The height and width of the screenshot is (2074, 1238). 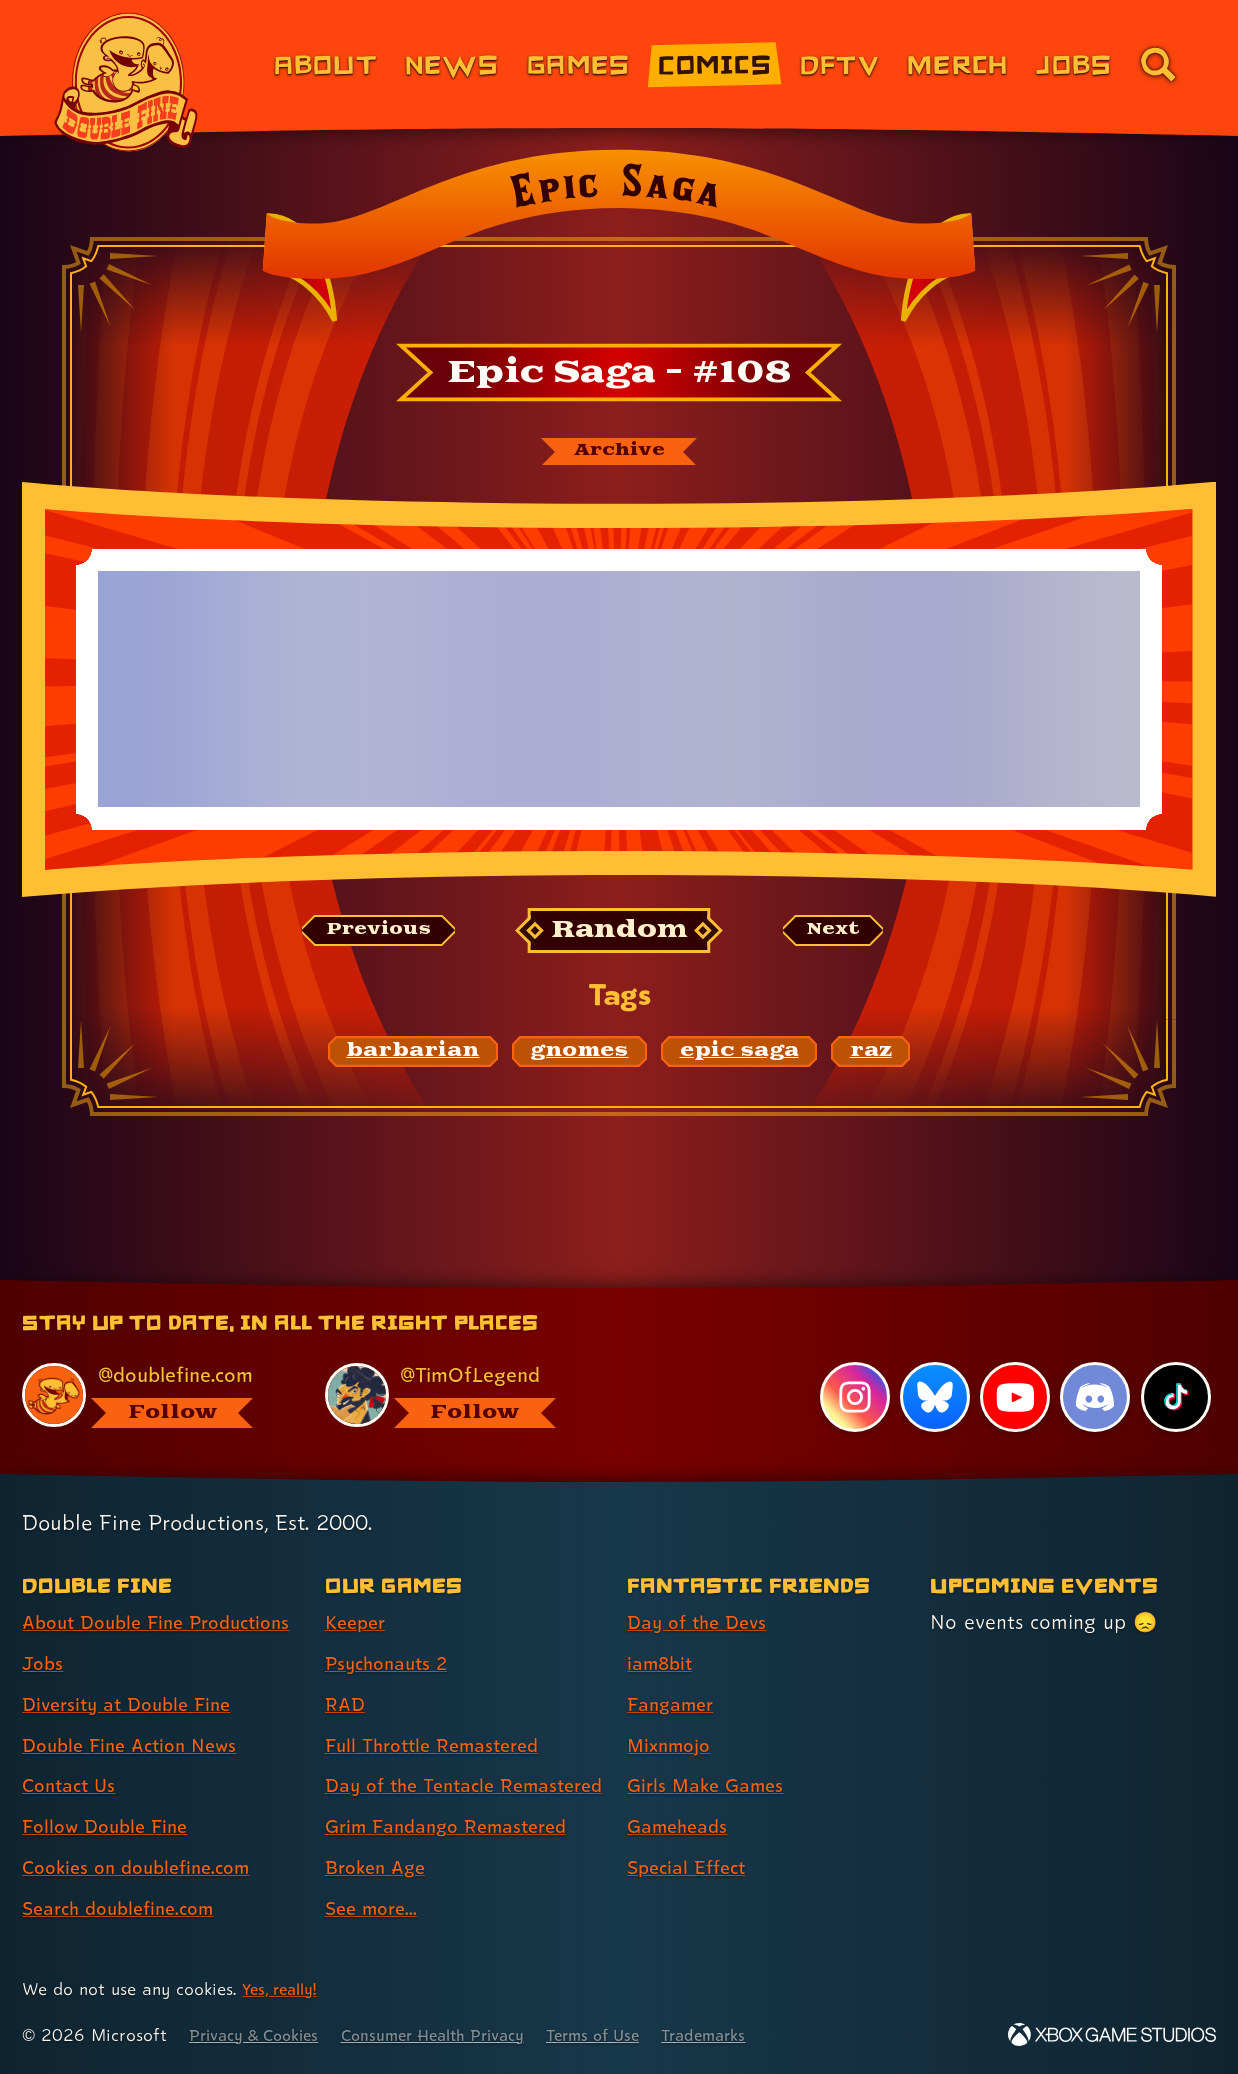 What do you see at coordinates (853, 1361) in the screenshot?
I see `[Instagram, visit Double Fine's profile on Instagram]` at bounding box center [853, 1361].